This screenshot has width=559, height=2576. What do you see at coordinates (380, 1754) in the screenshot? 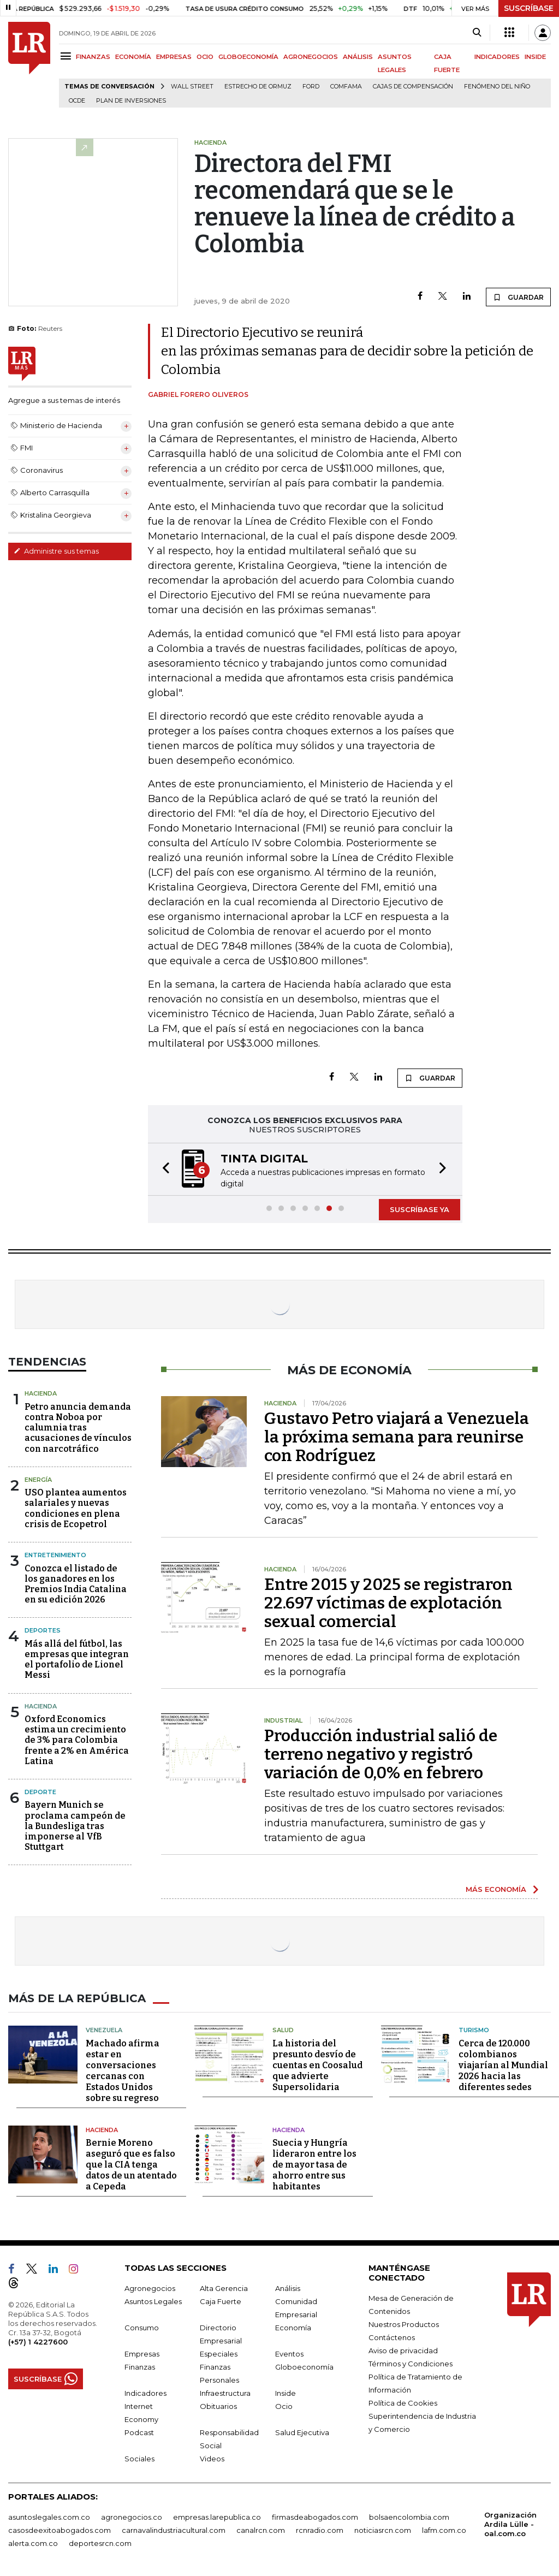
I see `Producción industrial salió de terreno negativo y registró variación de 0,0% en febrero` at bounding box center [380, 1754].